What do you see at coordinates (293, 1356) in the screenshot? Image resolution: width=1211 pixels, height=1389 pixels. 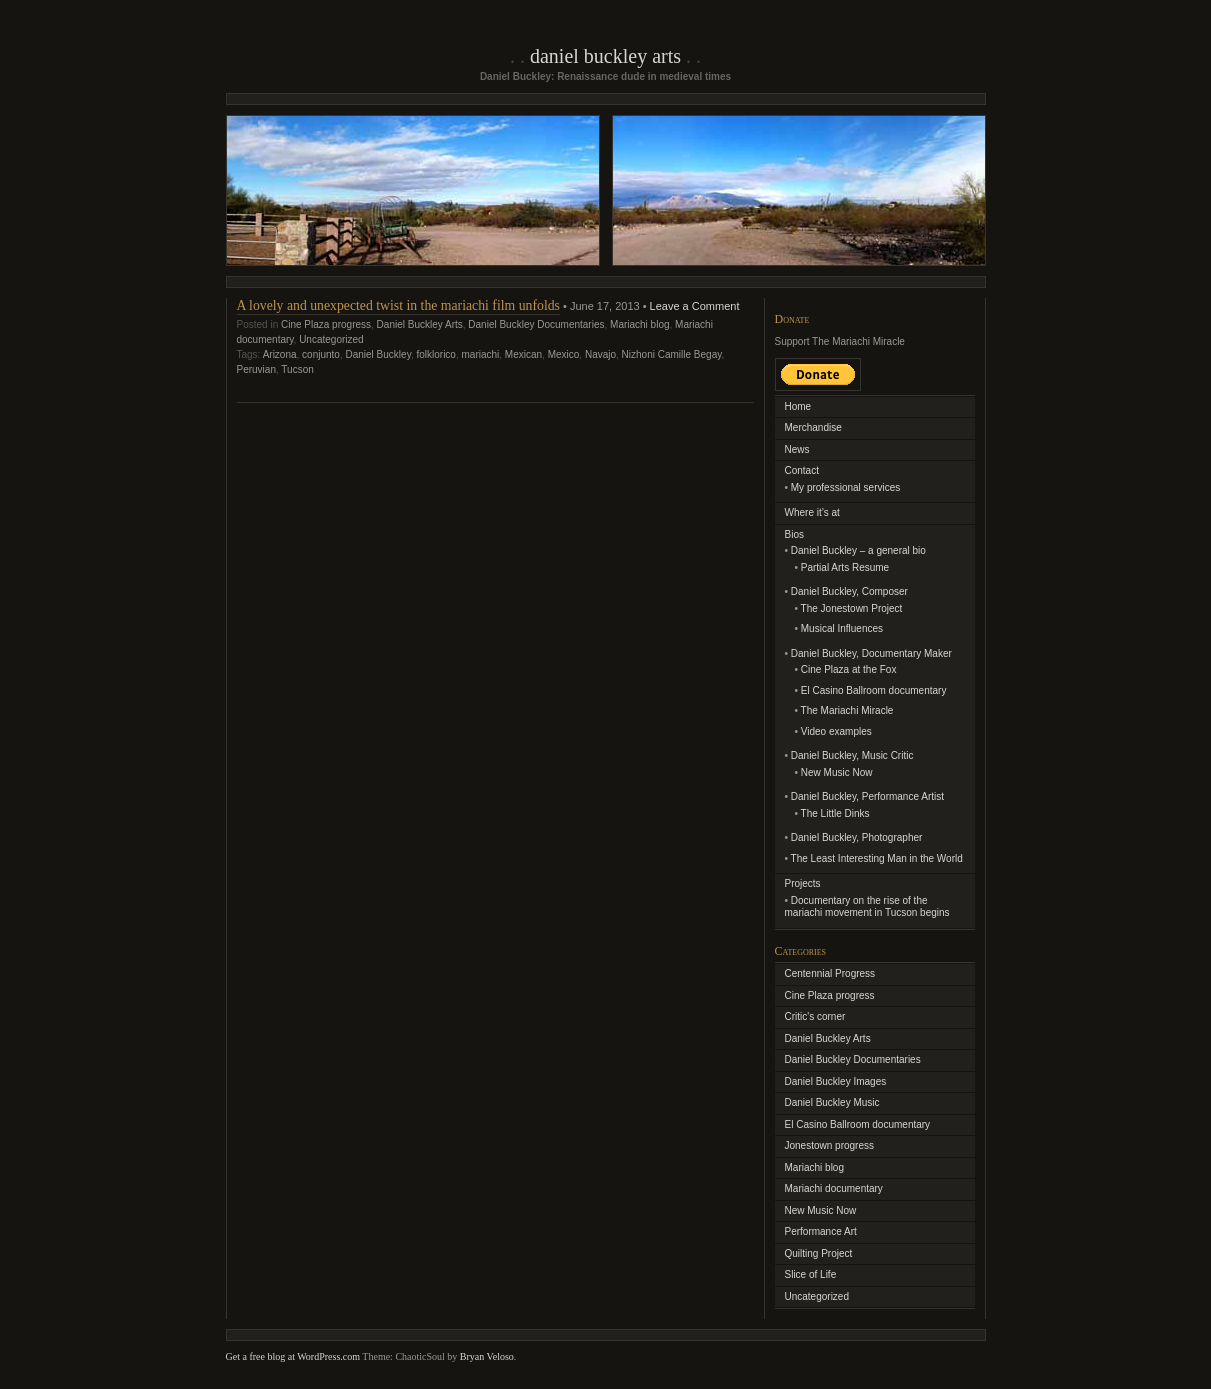 I see `Get a free blog at WordPress.com` at bounding box center [293, 1356].